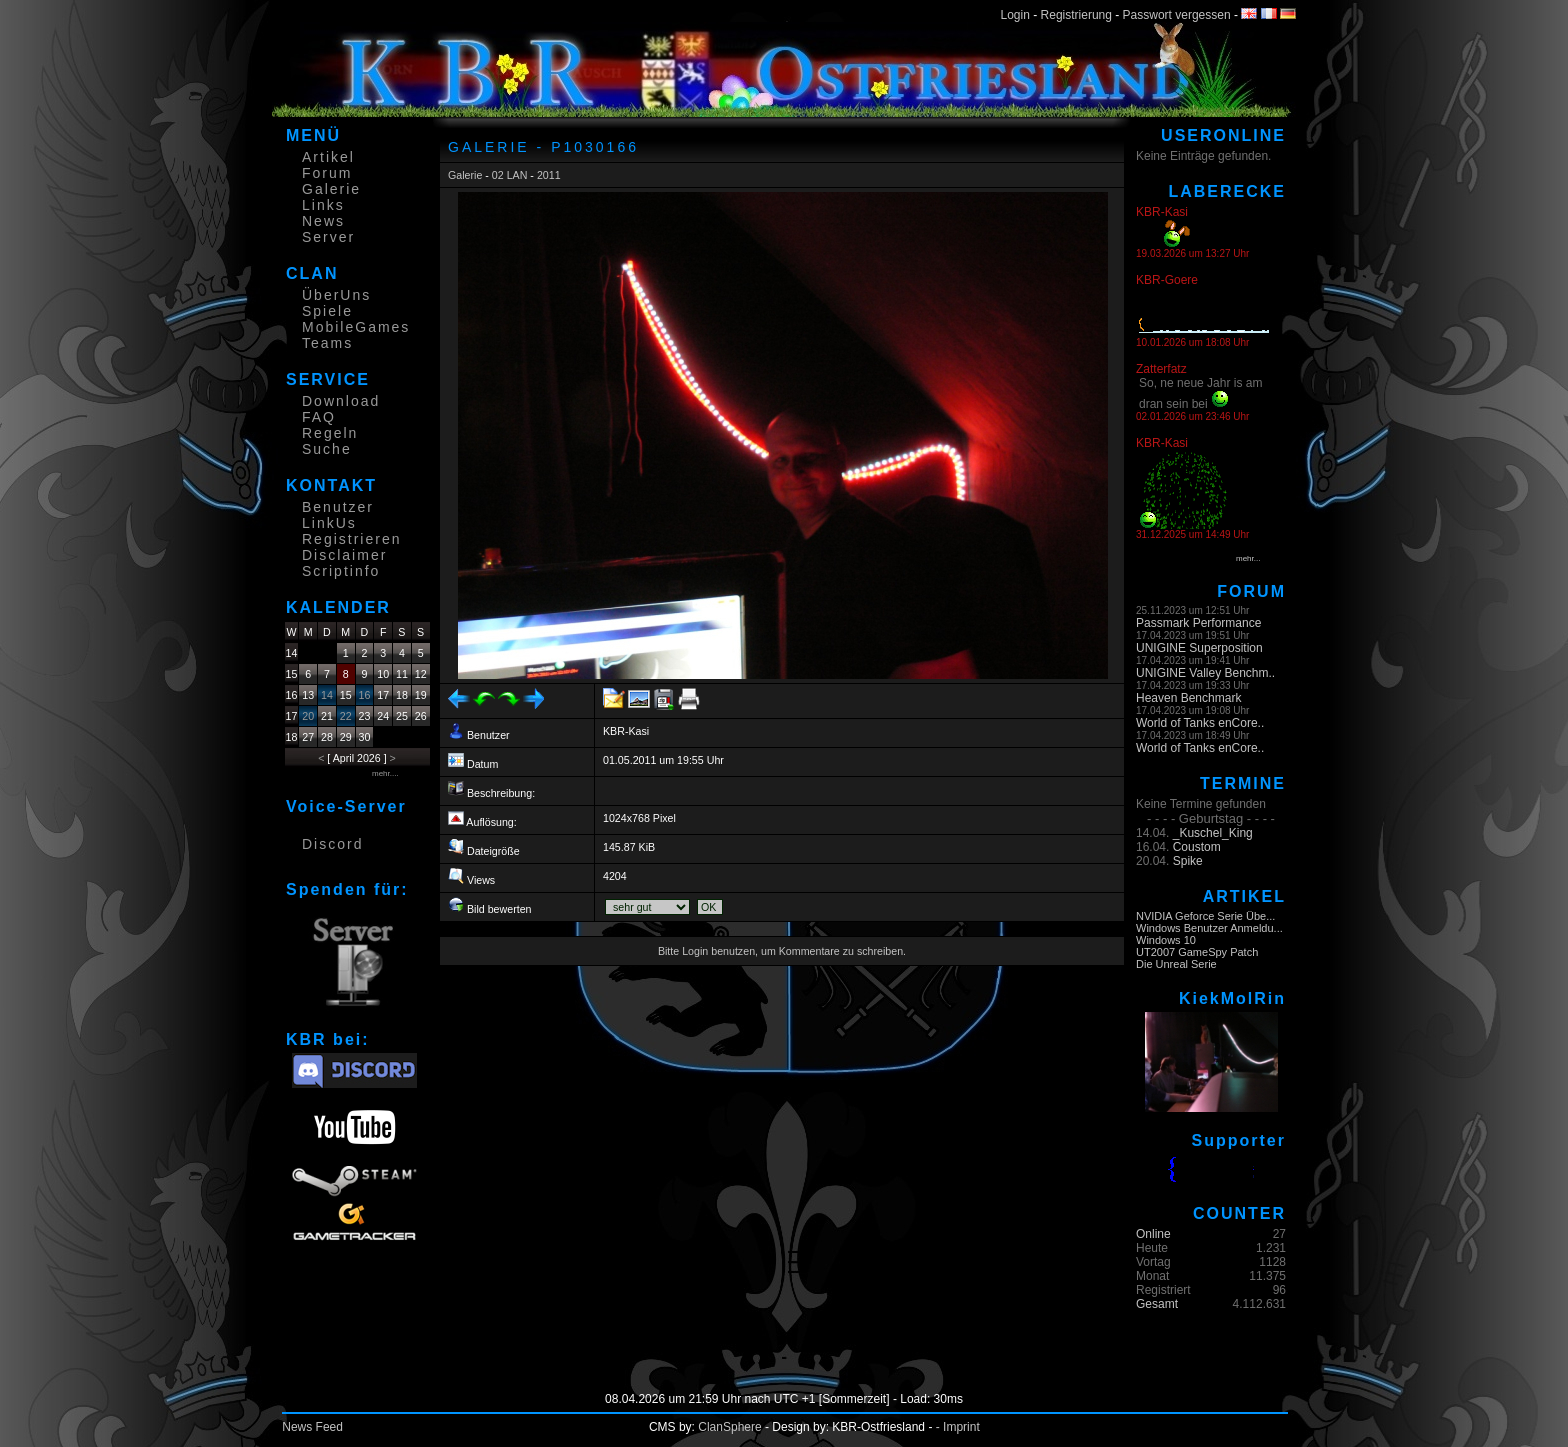  What do you see at coordinates (328, 237) in the screenshot?
I see `Server` at bounding box center [328, 237].